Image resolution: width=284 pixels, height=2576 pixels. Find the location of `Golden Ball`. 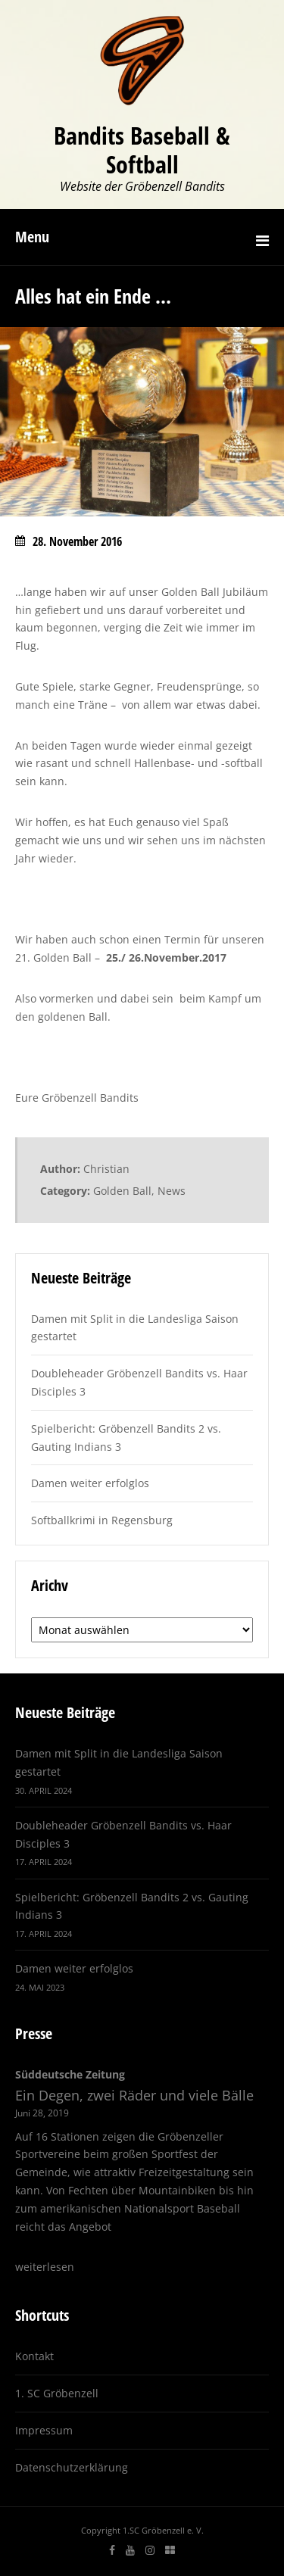

Golden Ball is located at coordinates (122, 1191).